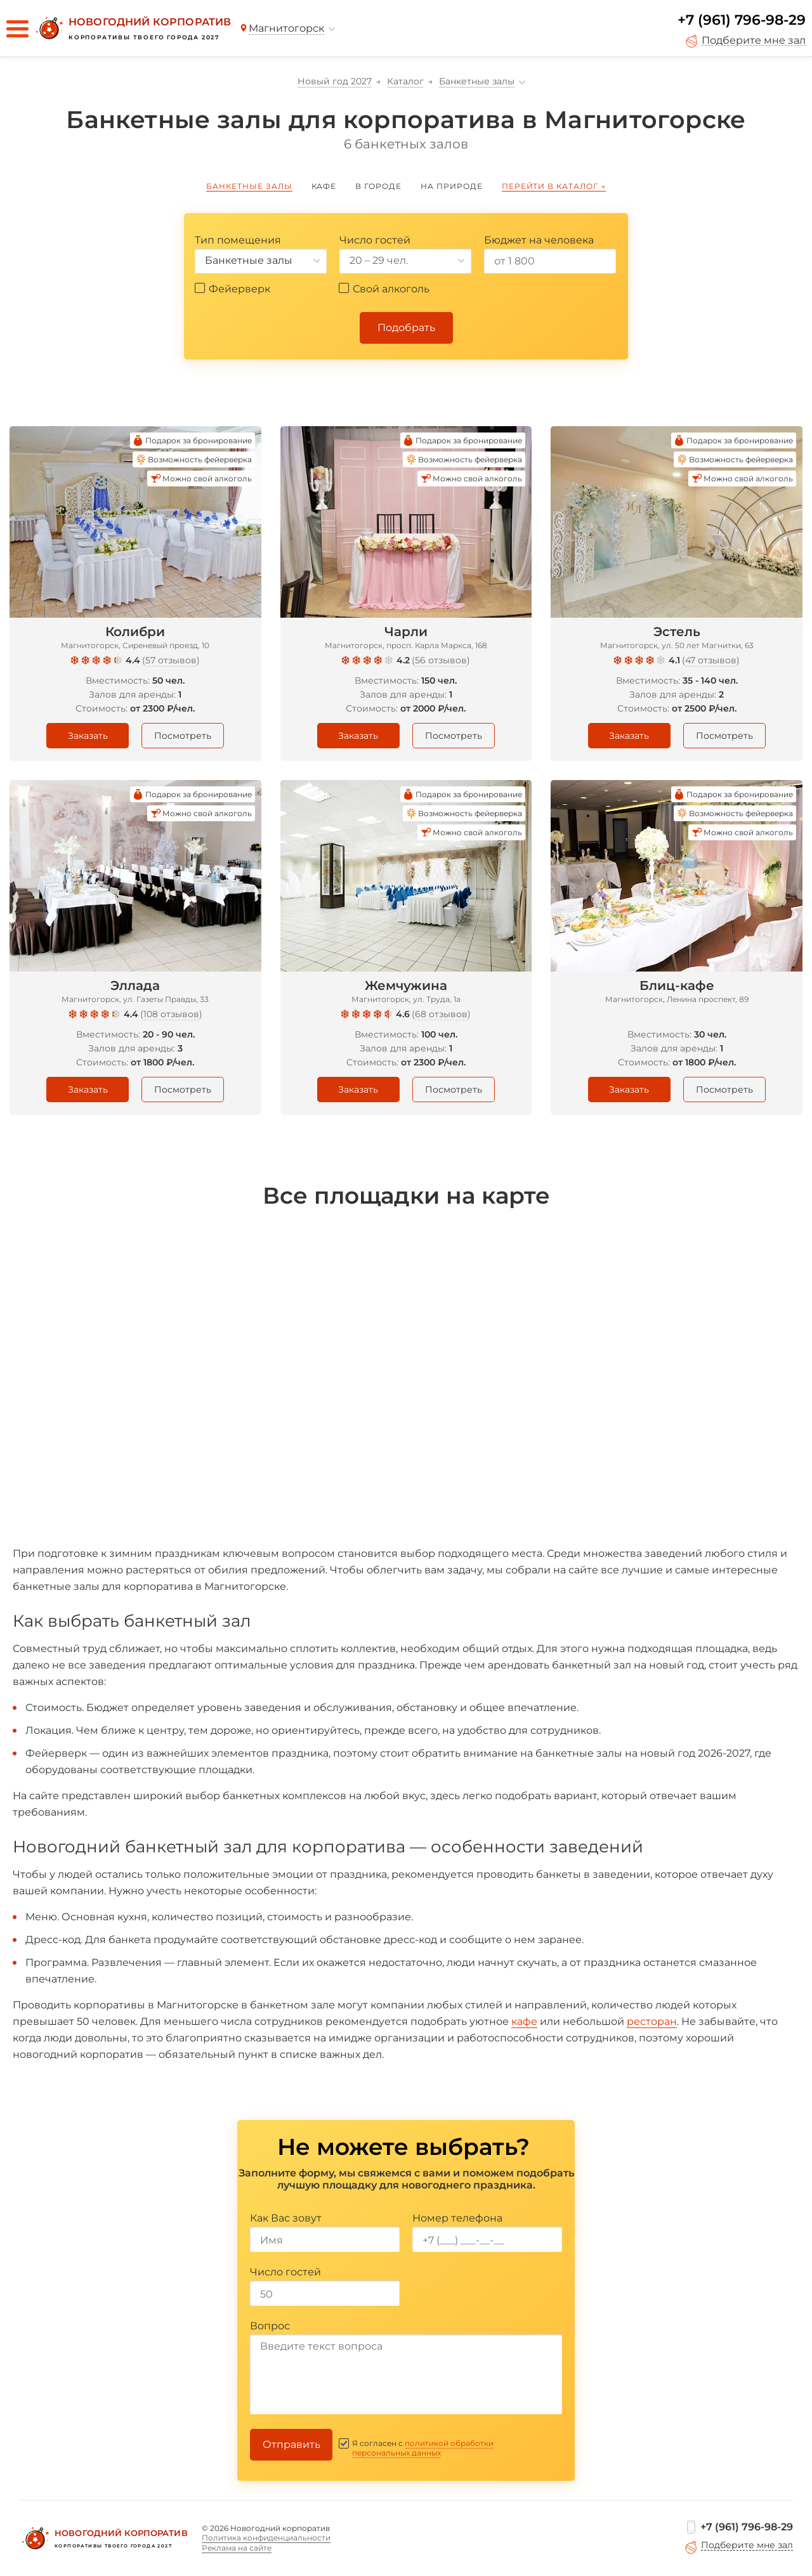  Describe the element at coordinates (423, 2447) in the screenshot. I see `политикой обработки персональных данных` at that location.